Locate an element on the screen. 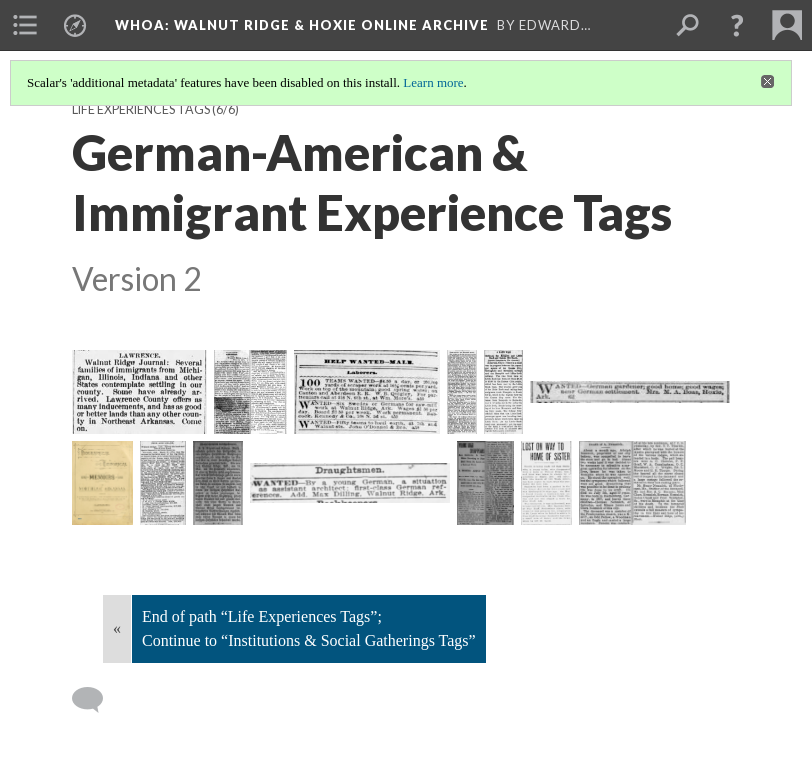 The image size is (812, 770). [1883-06-05 St Louis Post-Dispatch MO pg 6] is located at coordinates (367, 392).